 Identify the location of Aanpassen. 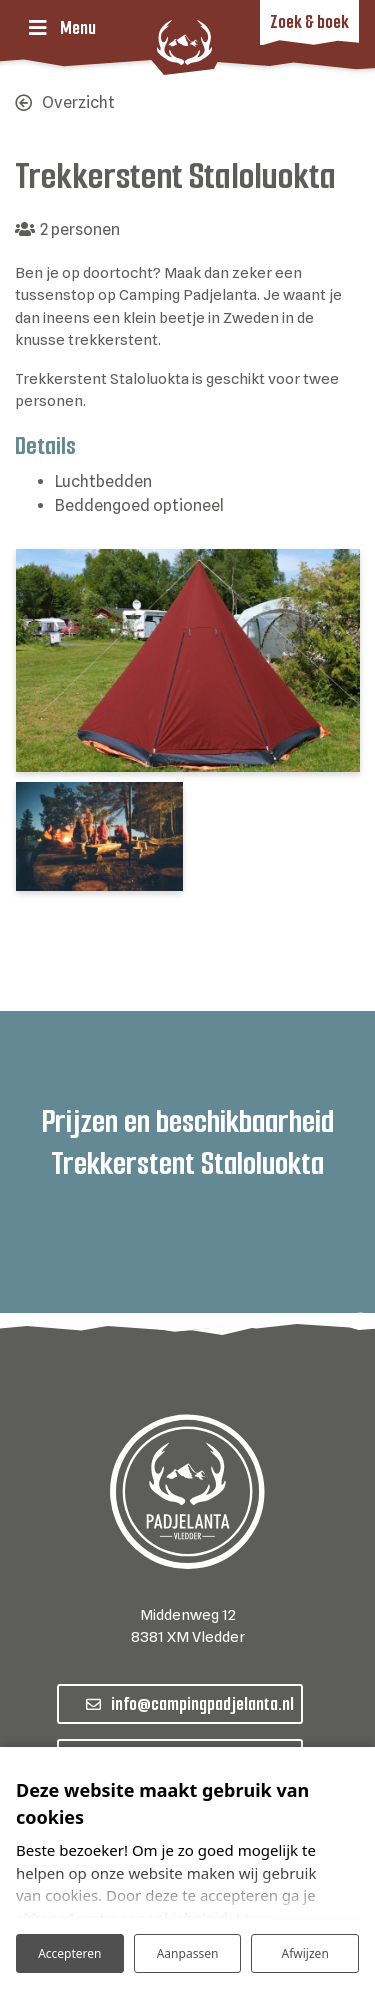
(188, 1953).